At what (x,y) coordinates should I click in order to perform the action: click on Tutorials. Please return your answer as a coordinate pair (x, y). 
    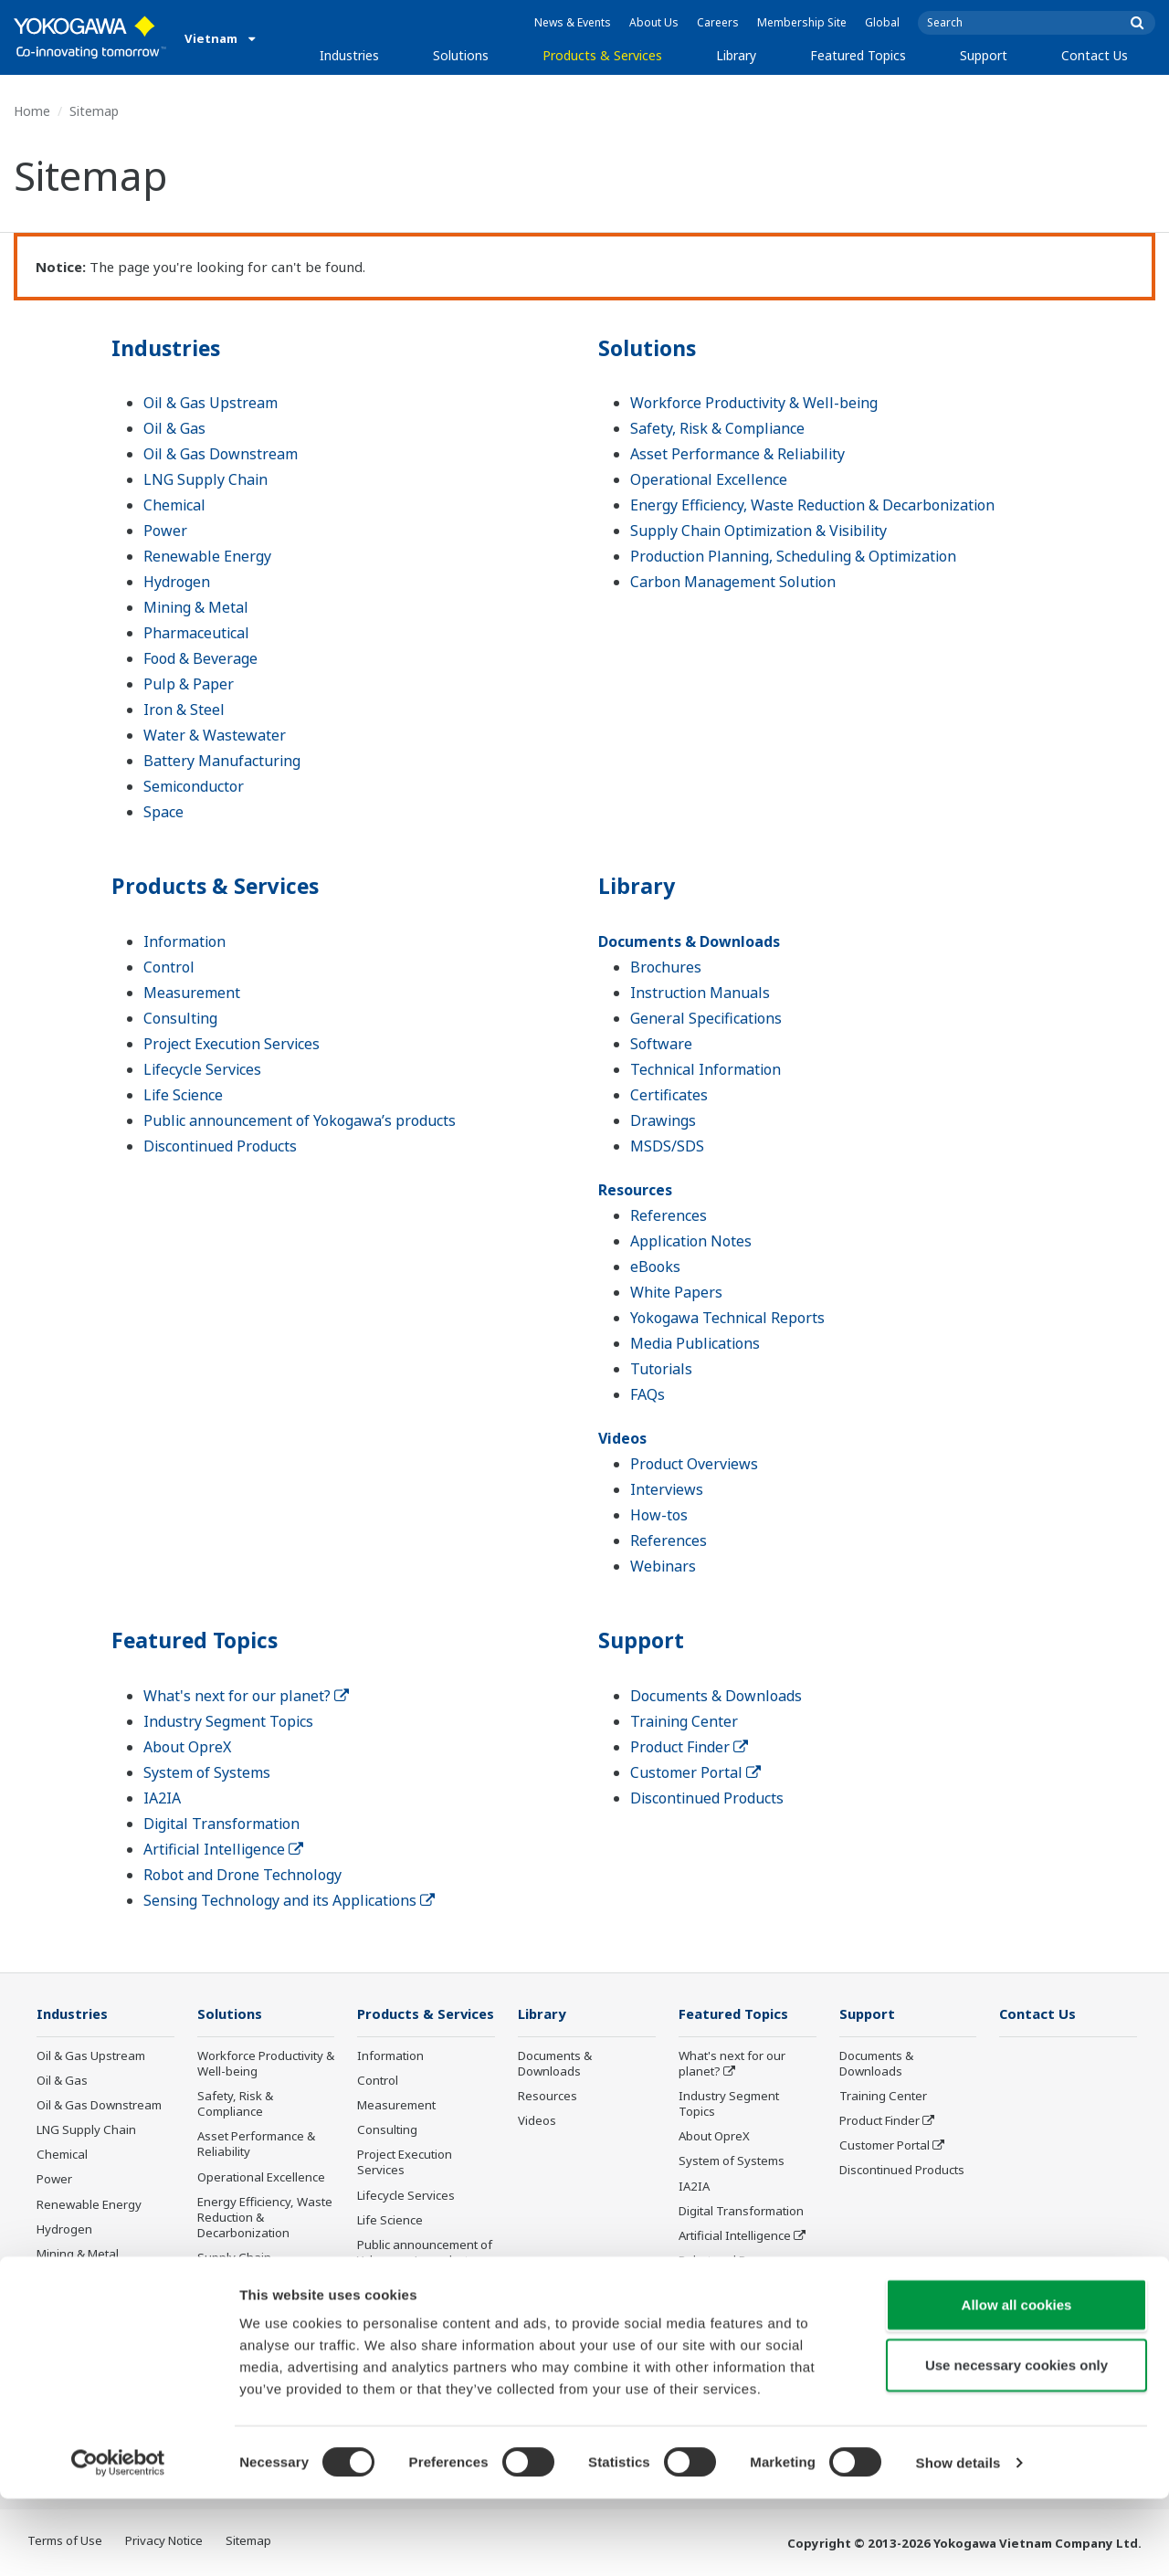
    Looking at the image, I should click on (661, 1369).